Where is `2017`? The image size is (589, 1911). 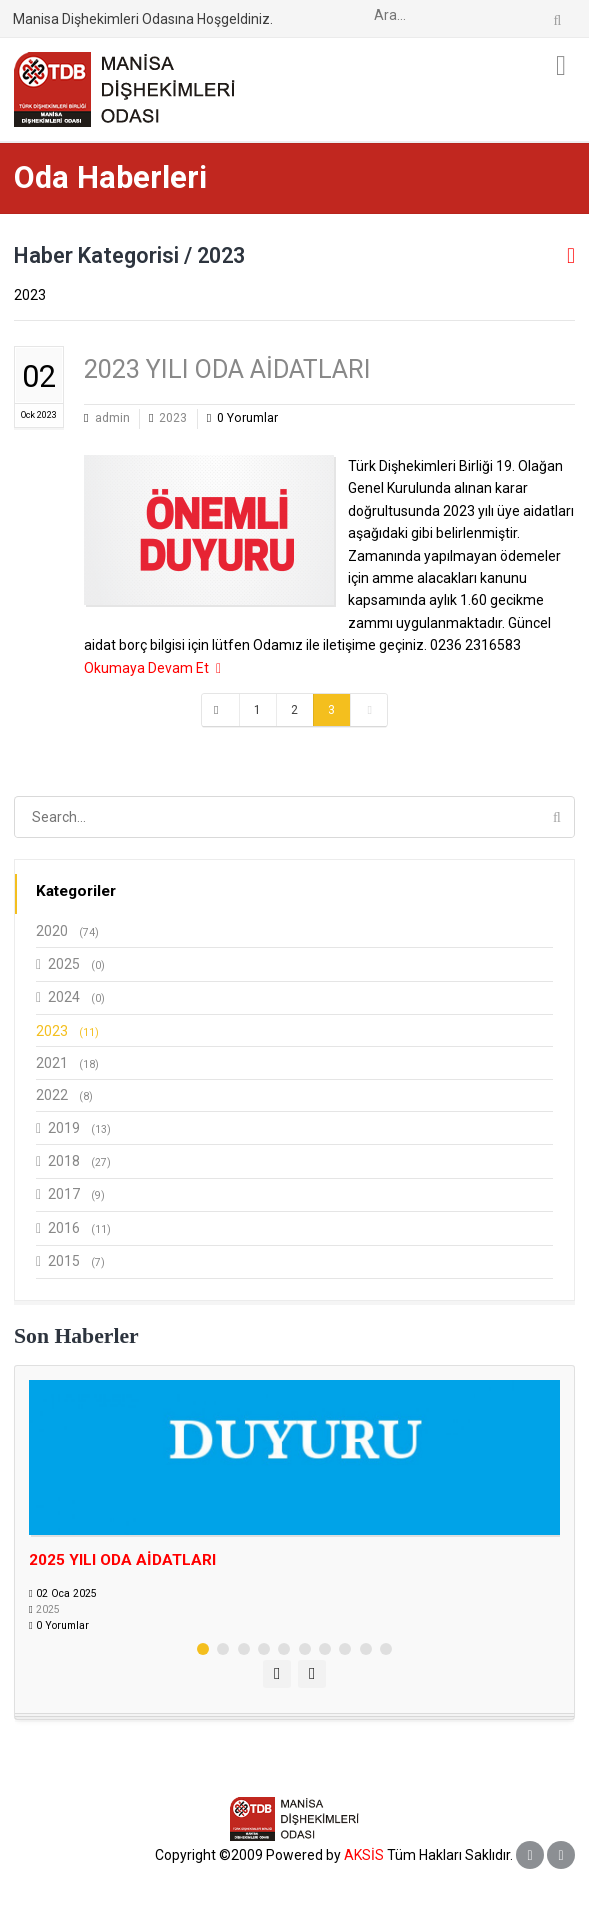 2017 is located at coordinates (70, 1194).